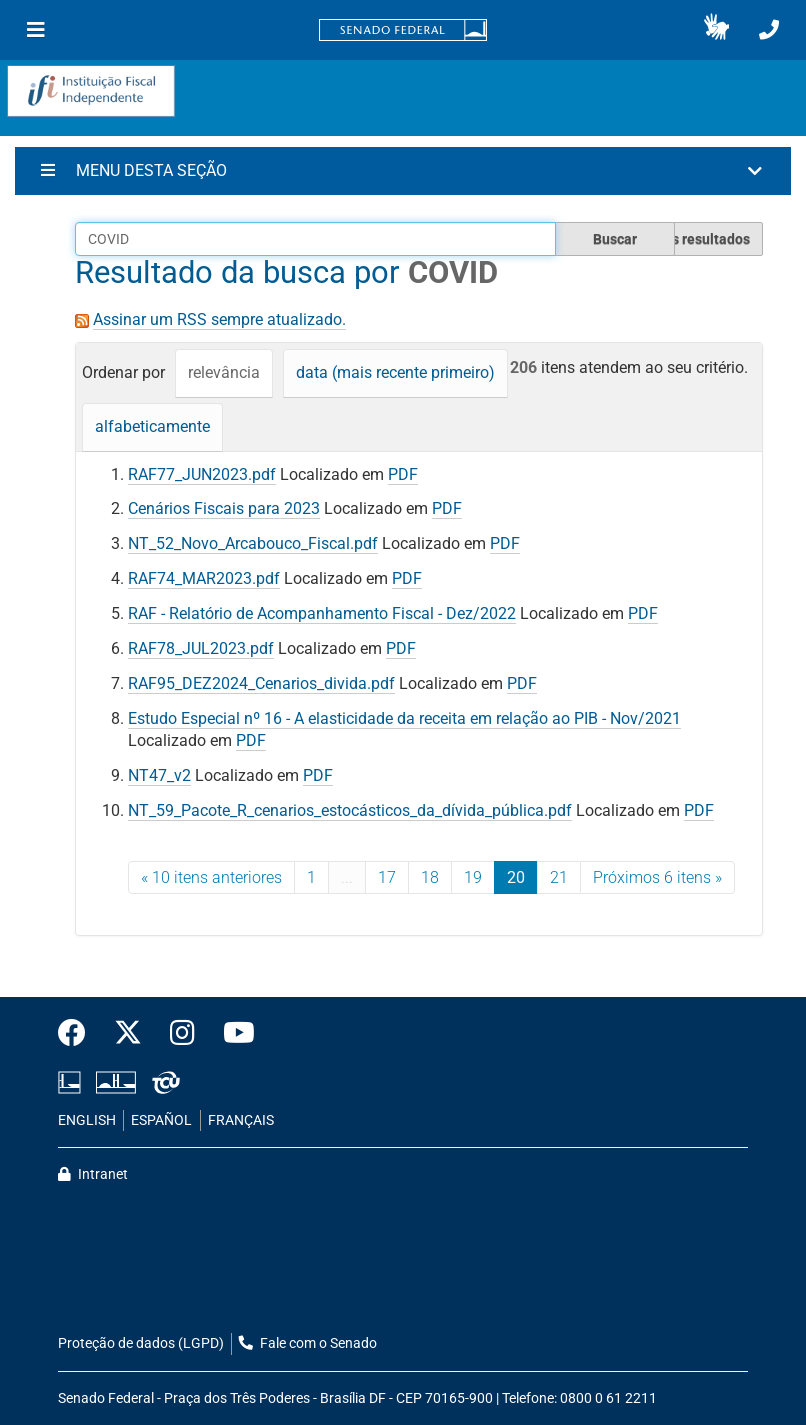 The height and width of the screenshot is (1425, 806). I want to click on 18, so click(430, 877).